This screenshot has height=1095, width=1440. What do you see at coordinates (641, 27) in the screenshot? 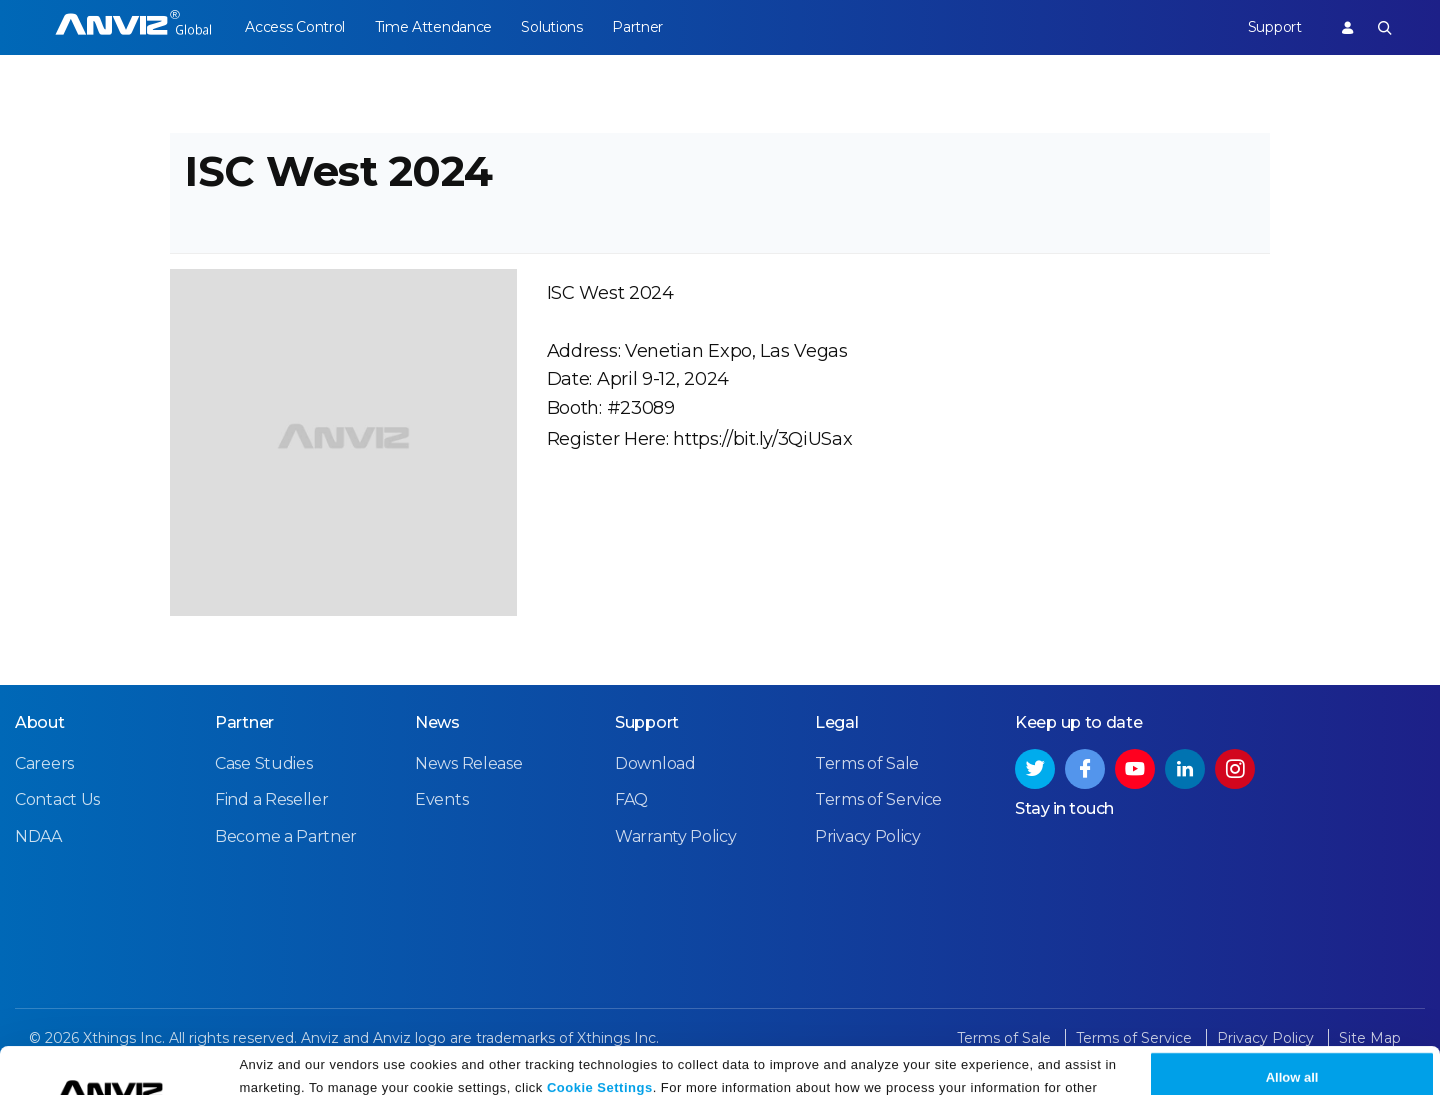
I see `Partner` at bounding box center [641, 27].